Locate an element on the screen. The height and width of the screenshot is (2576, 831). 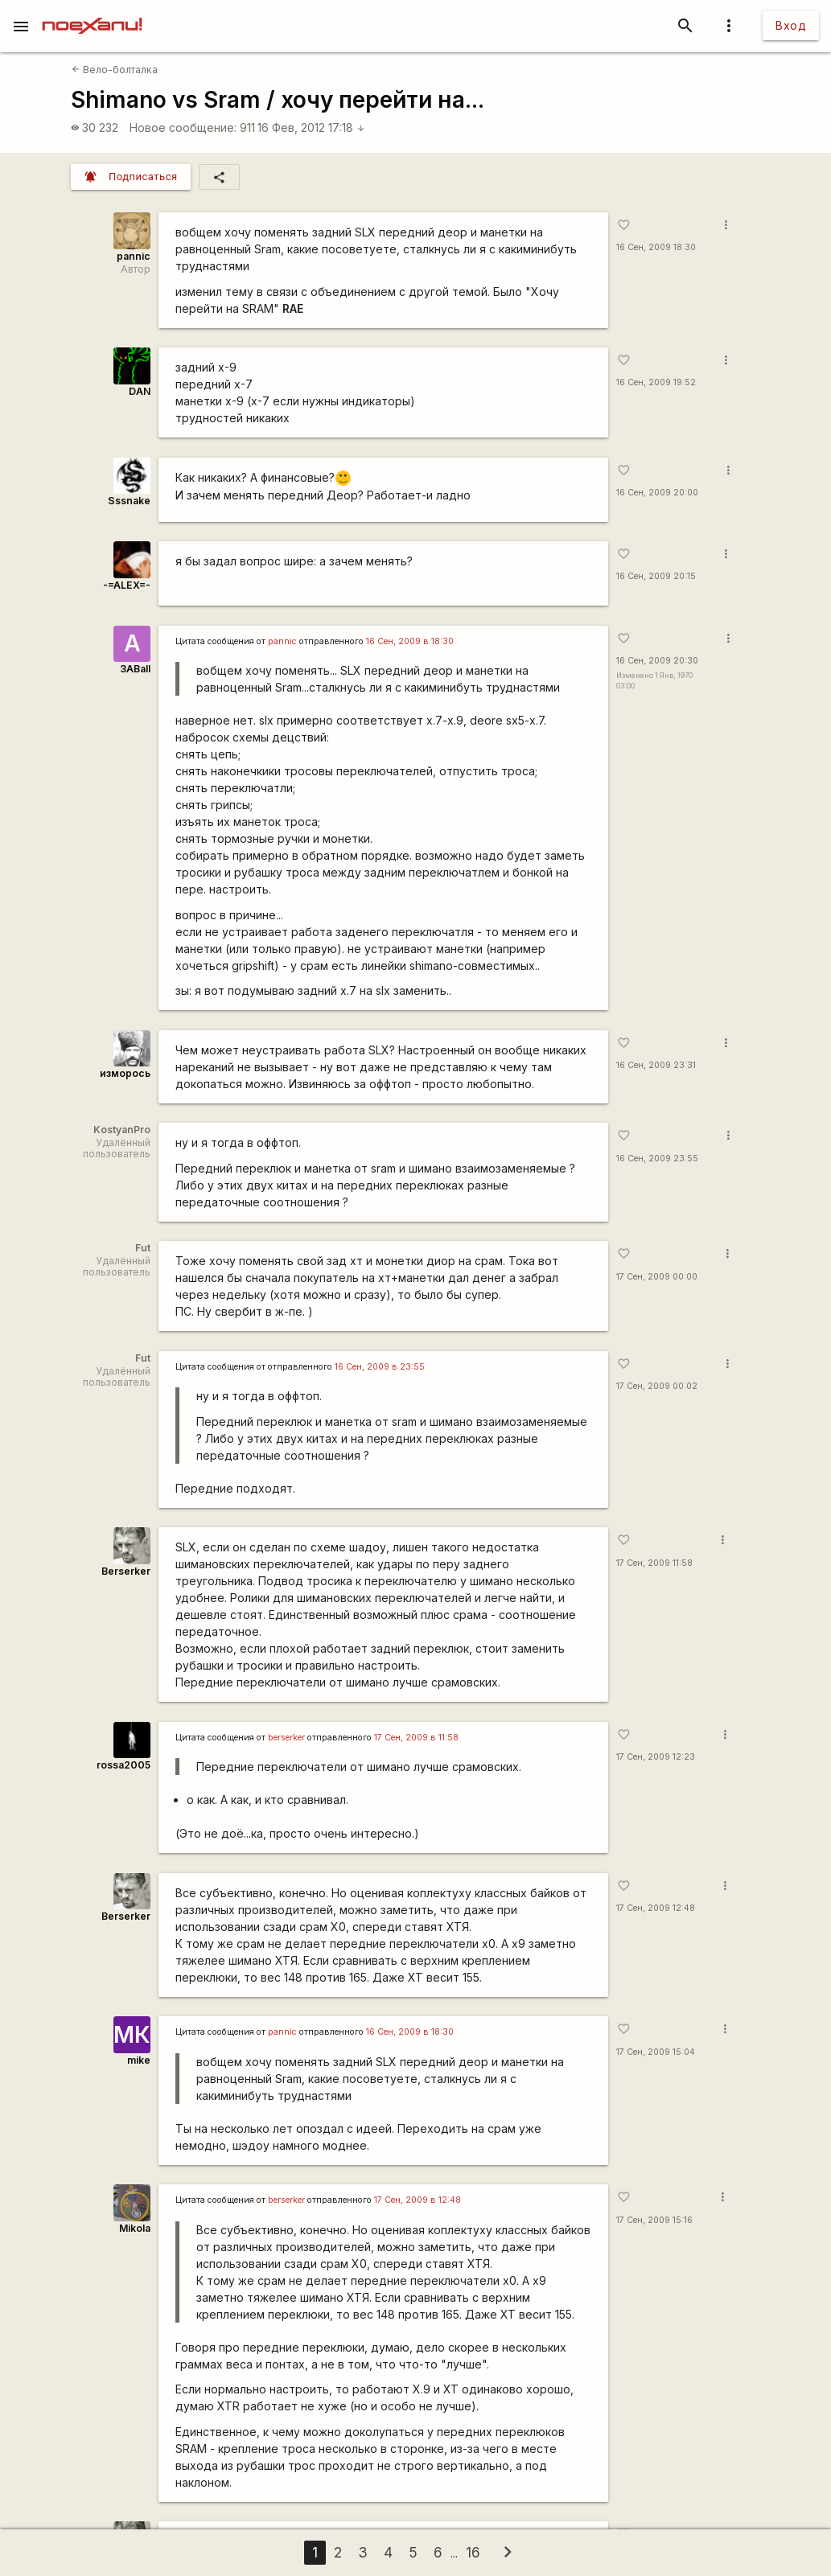
3ABall is located at coordinates (135, 669).